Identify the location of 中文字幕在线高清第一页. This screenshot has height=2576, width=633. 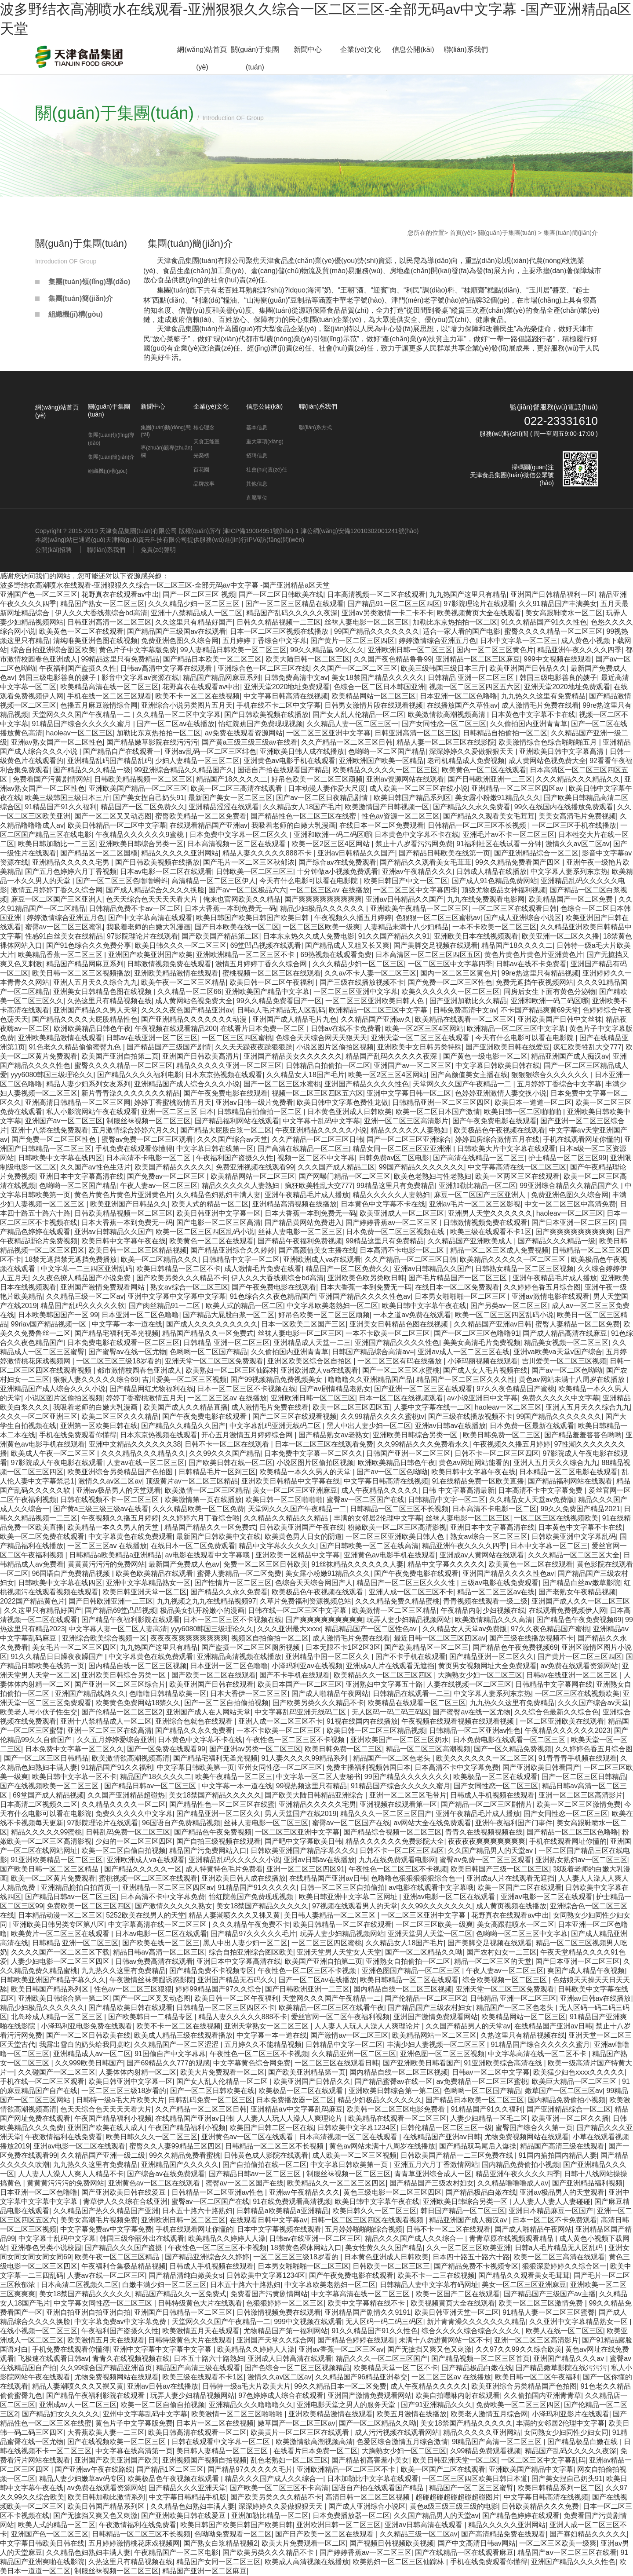
(134, 2451).